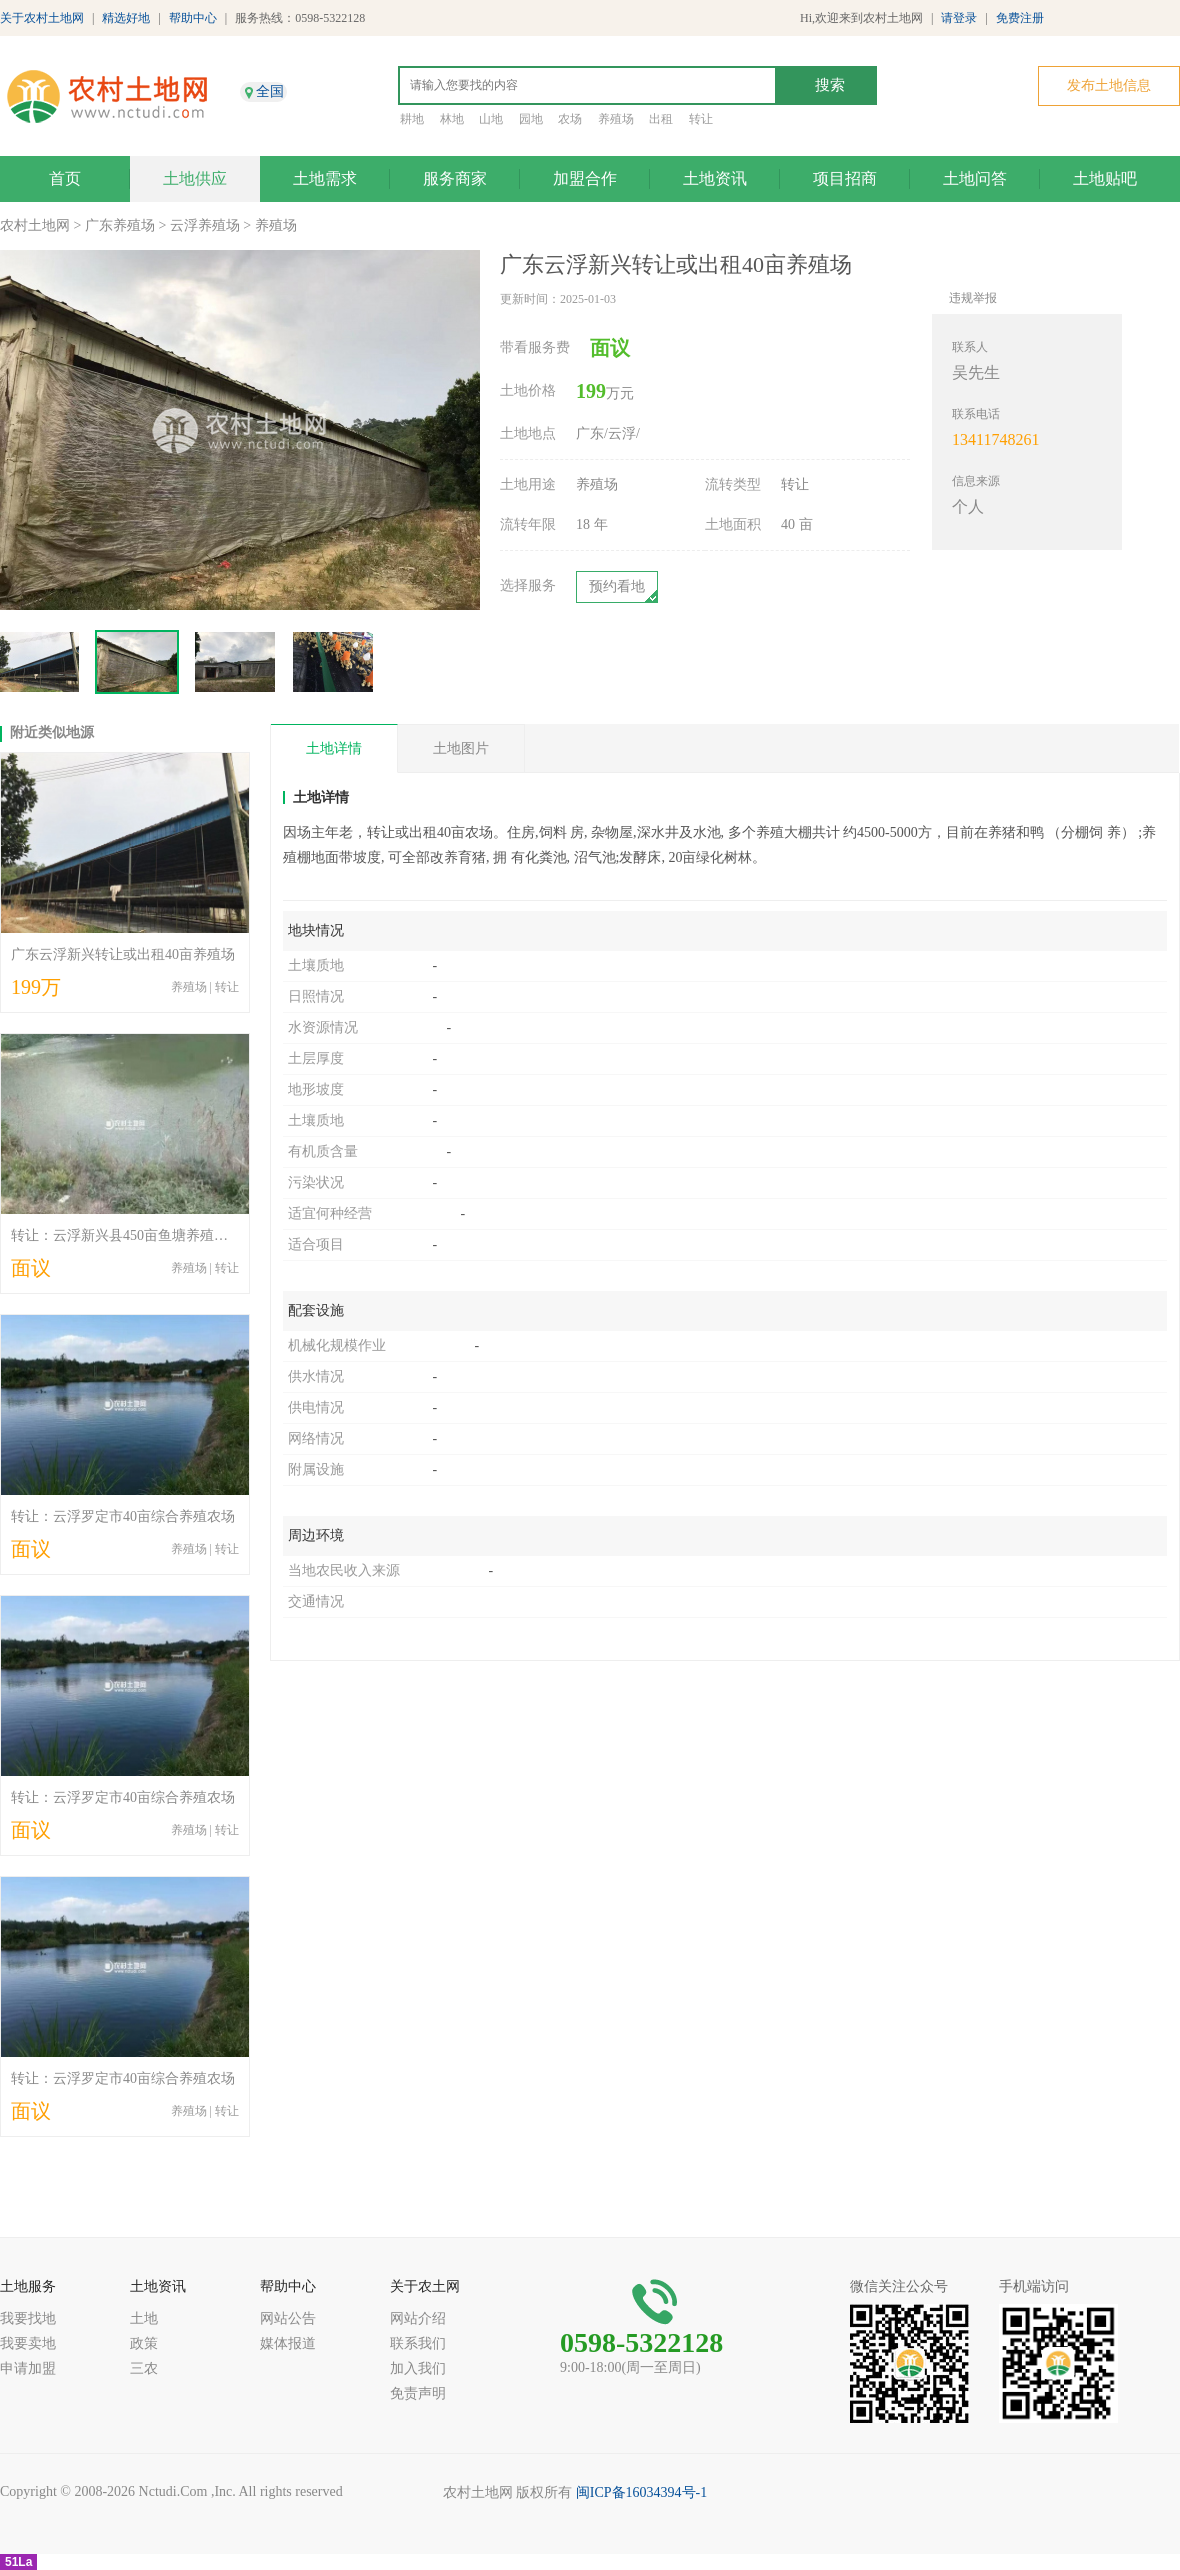  I want to click on 广东云浮新兴转让或出租40亩养殖场, so click(123, 954).